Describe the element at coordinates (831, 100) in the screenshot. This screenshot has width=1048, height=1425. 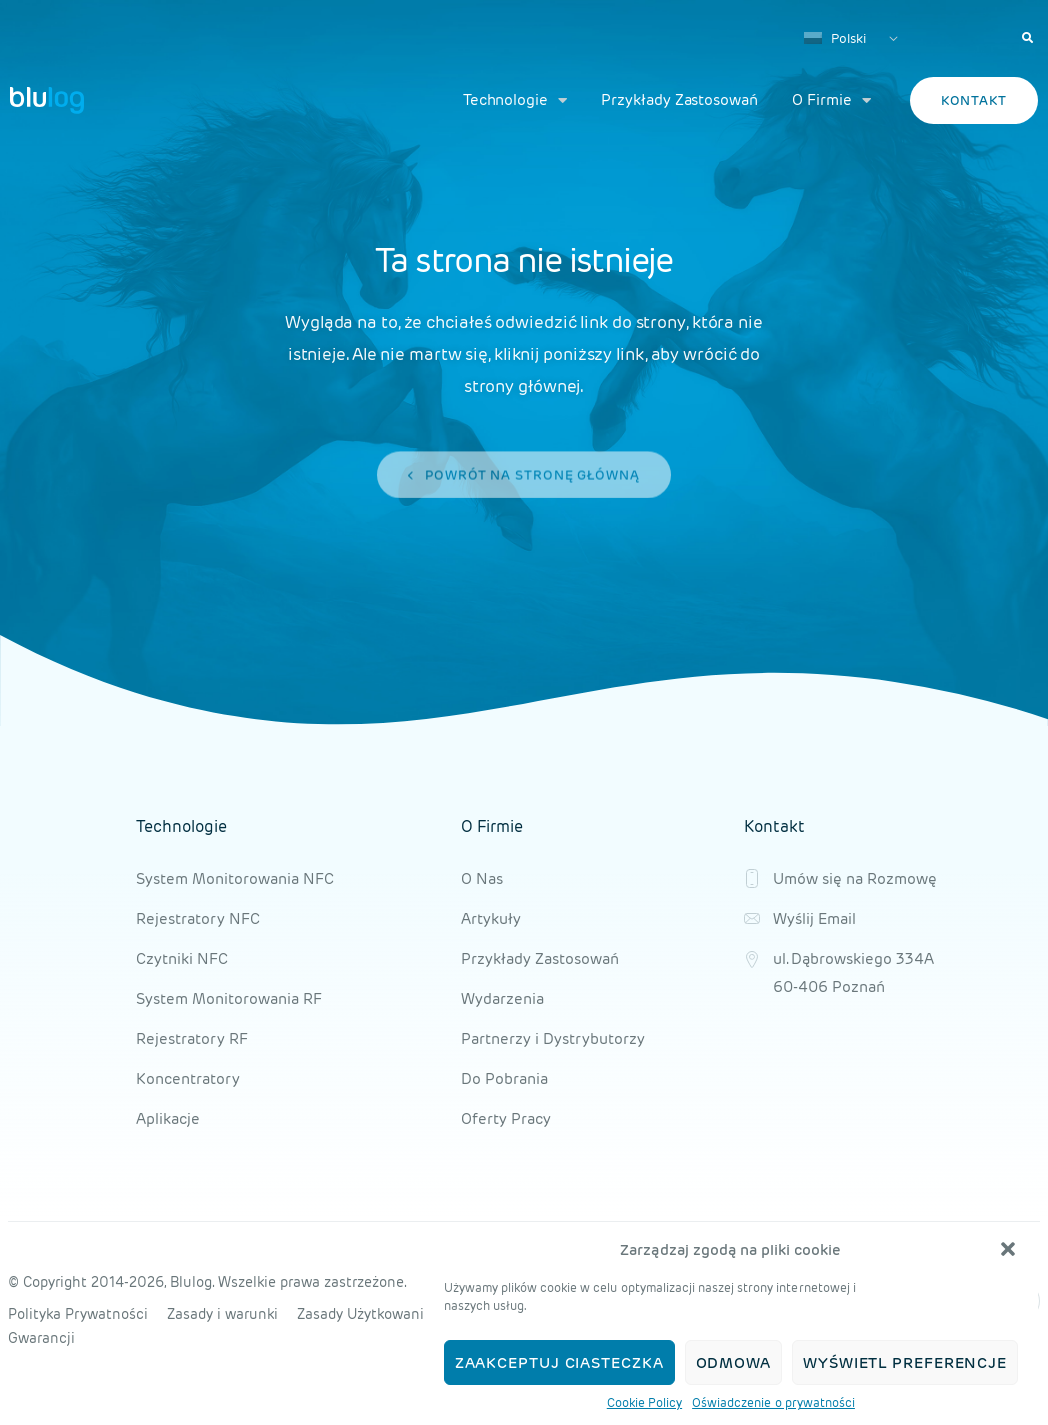
I see `O Firmie` at that location.